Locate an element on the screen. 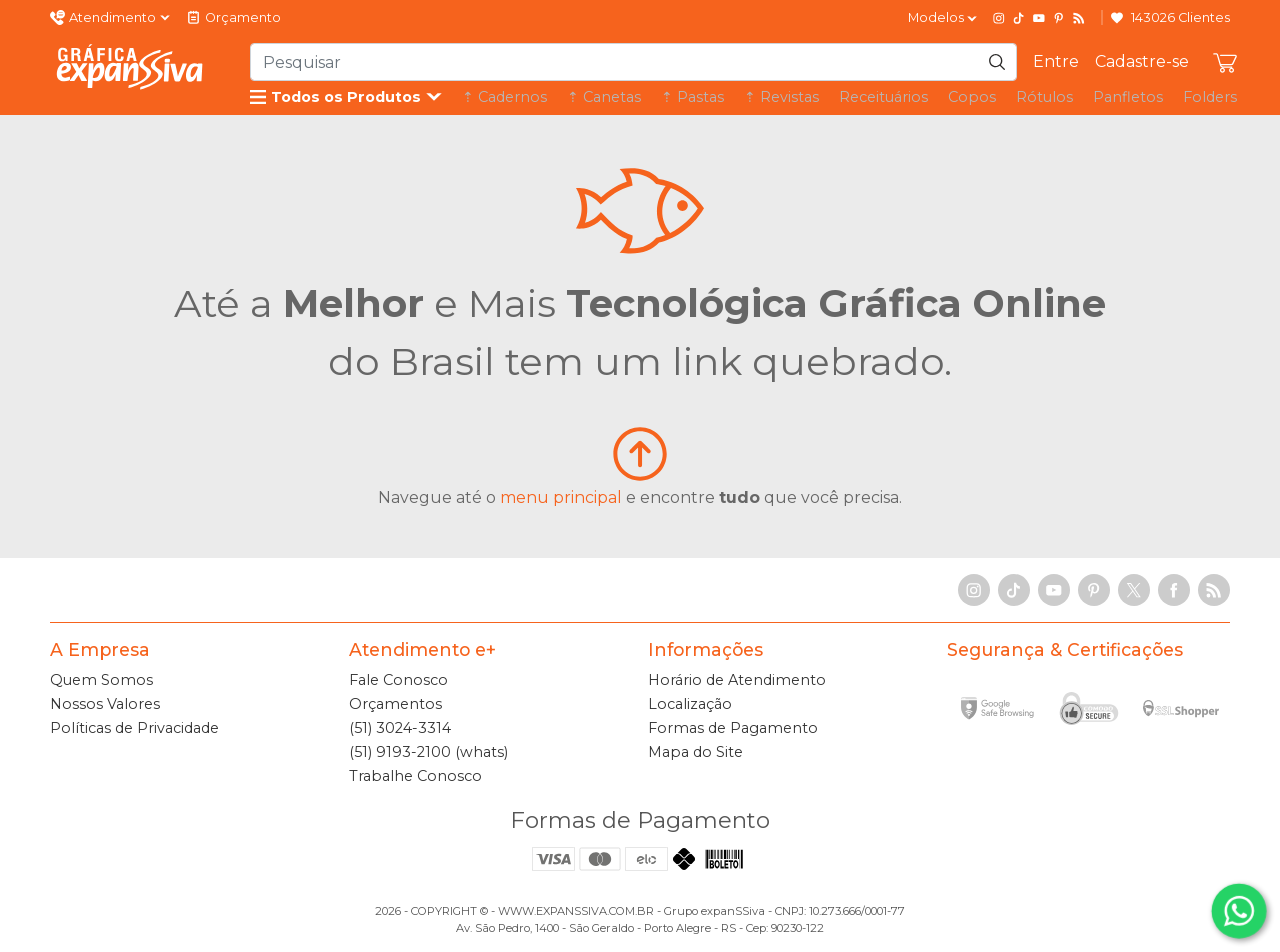 This screenshot has width=1280, height=952. Nossos Valores is located at coordinates (105, 704).